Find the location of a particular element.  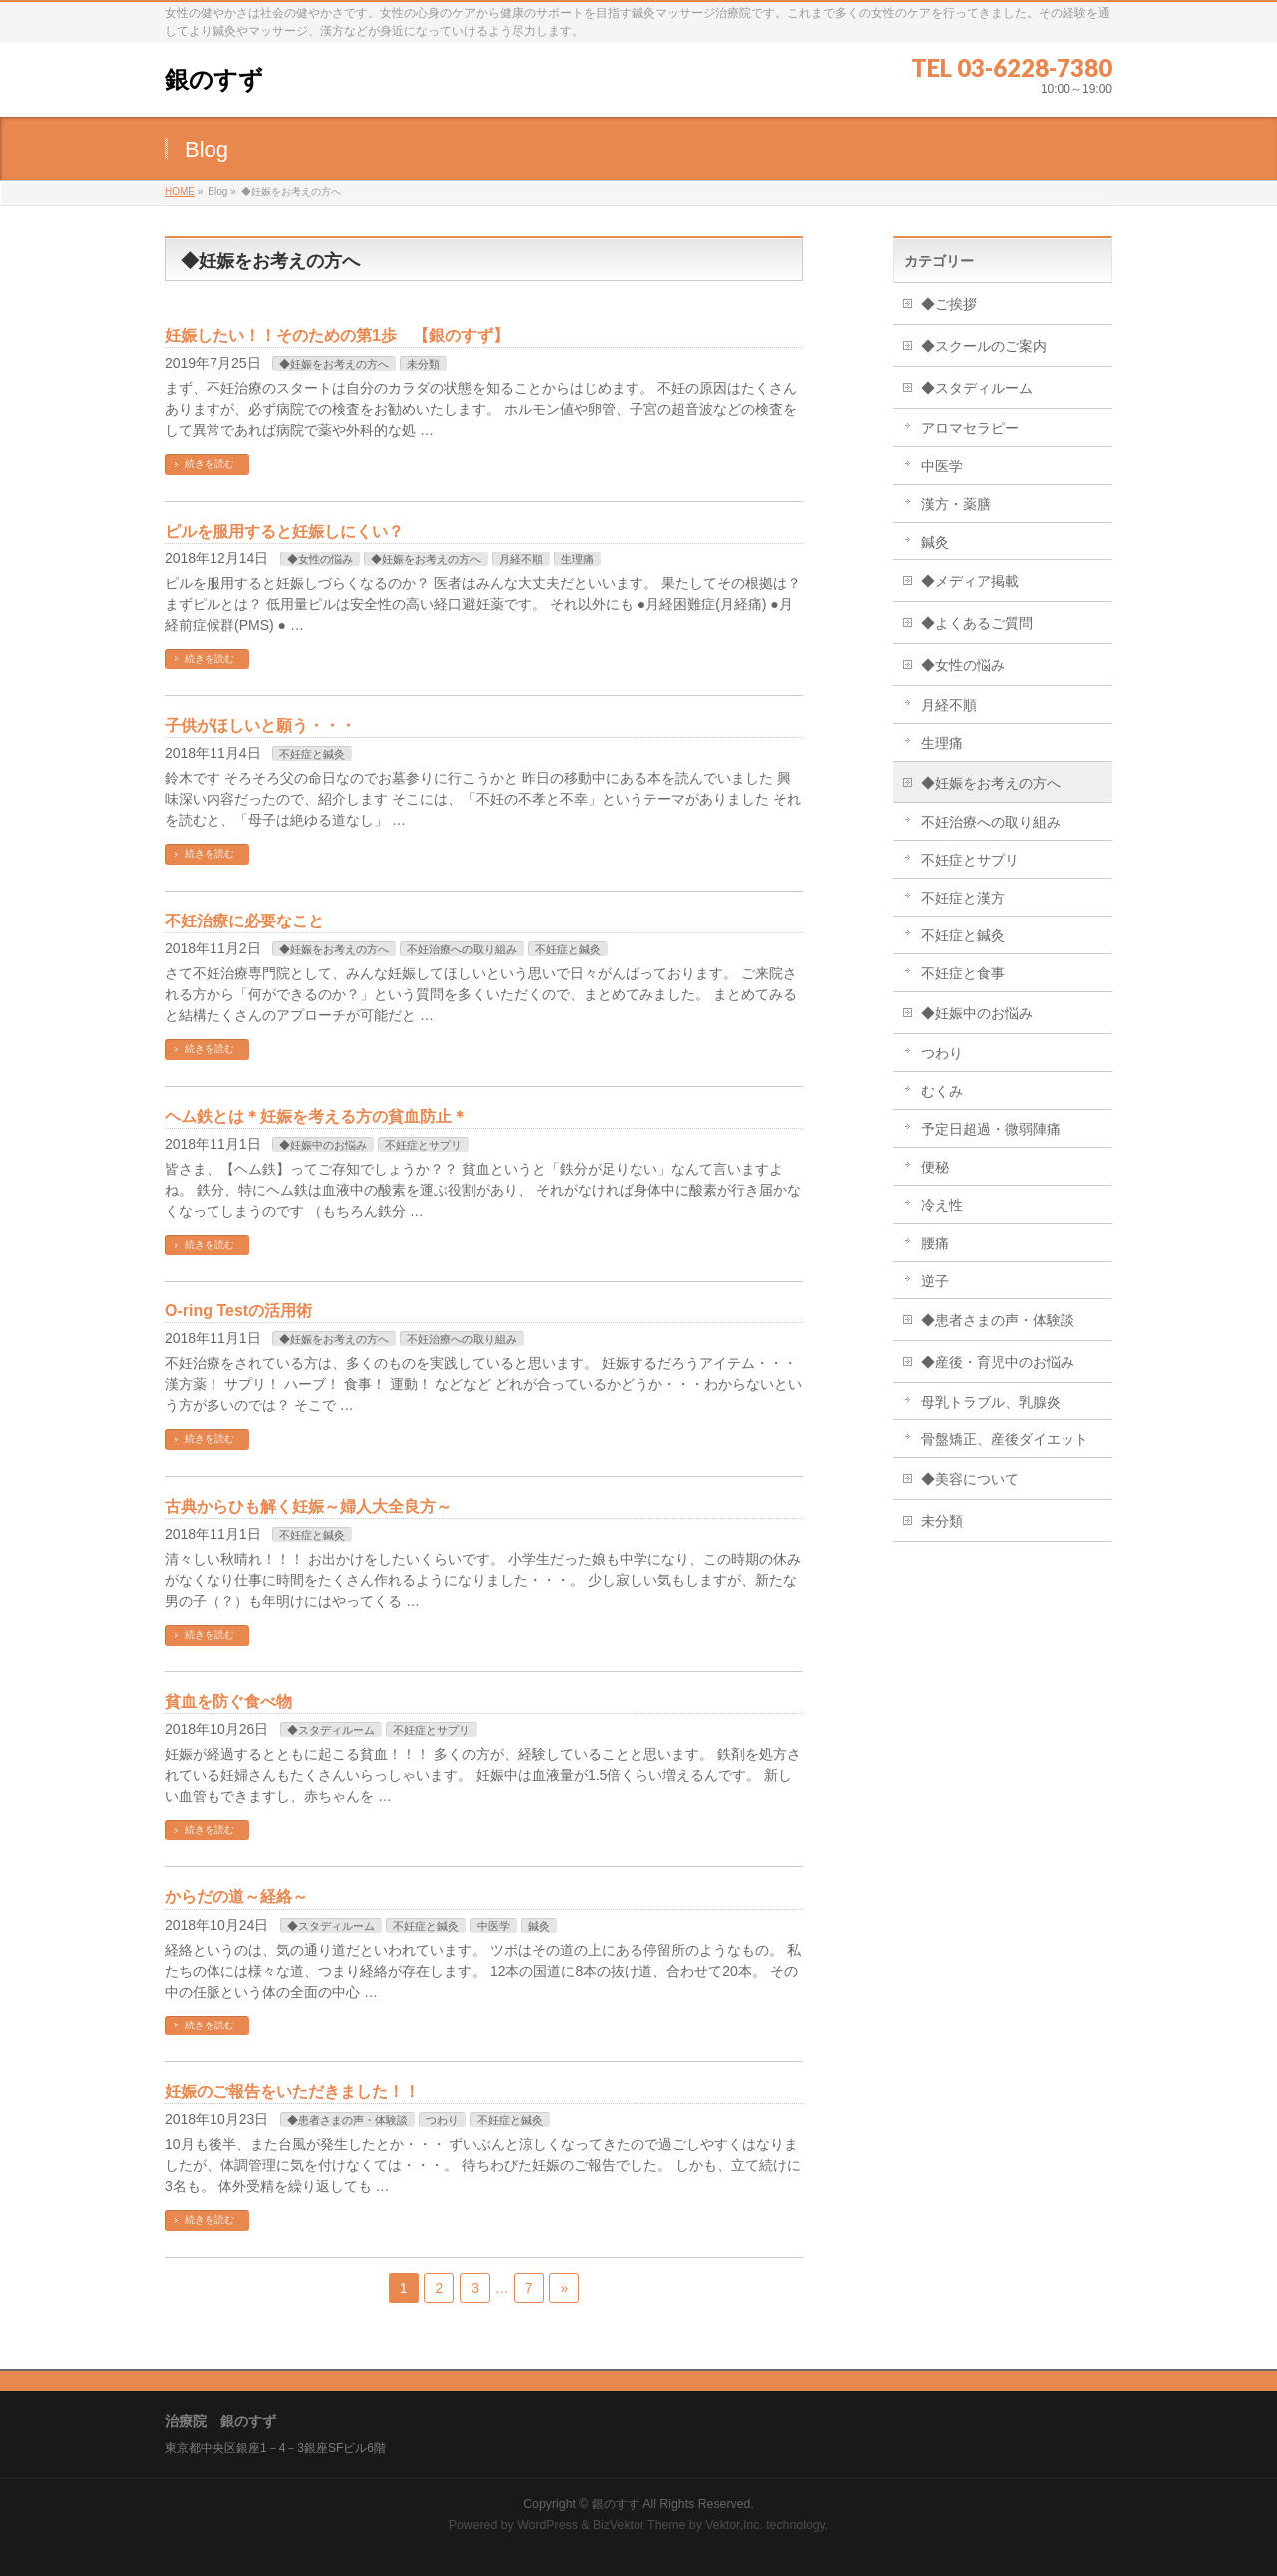

便秘 is located at coordinates (942, 1167).